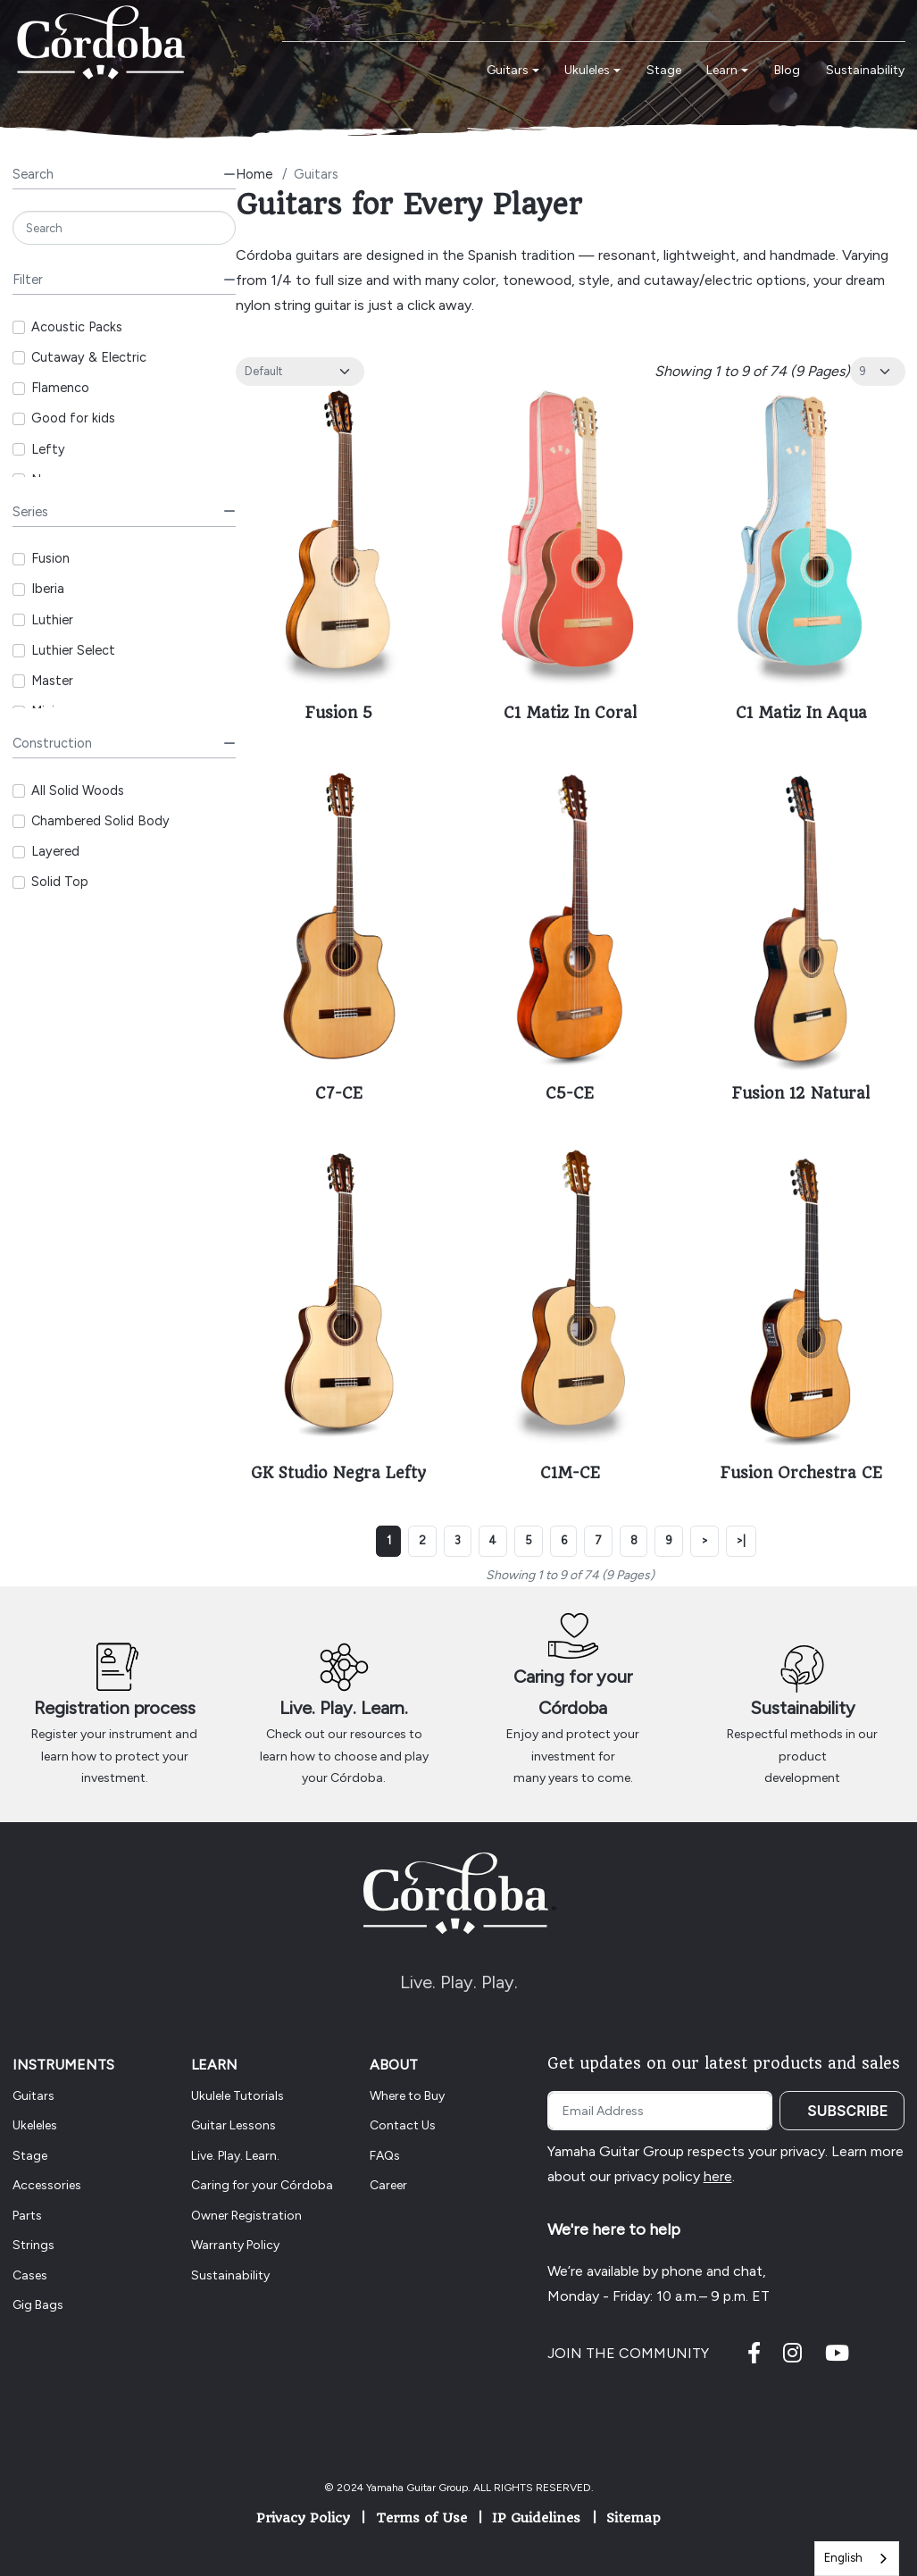 Image resolution: width=917 pixels, height=2576 pixels. I want to click on Fusion, so click(50, 558).